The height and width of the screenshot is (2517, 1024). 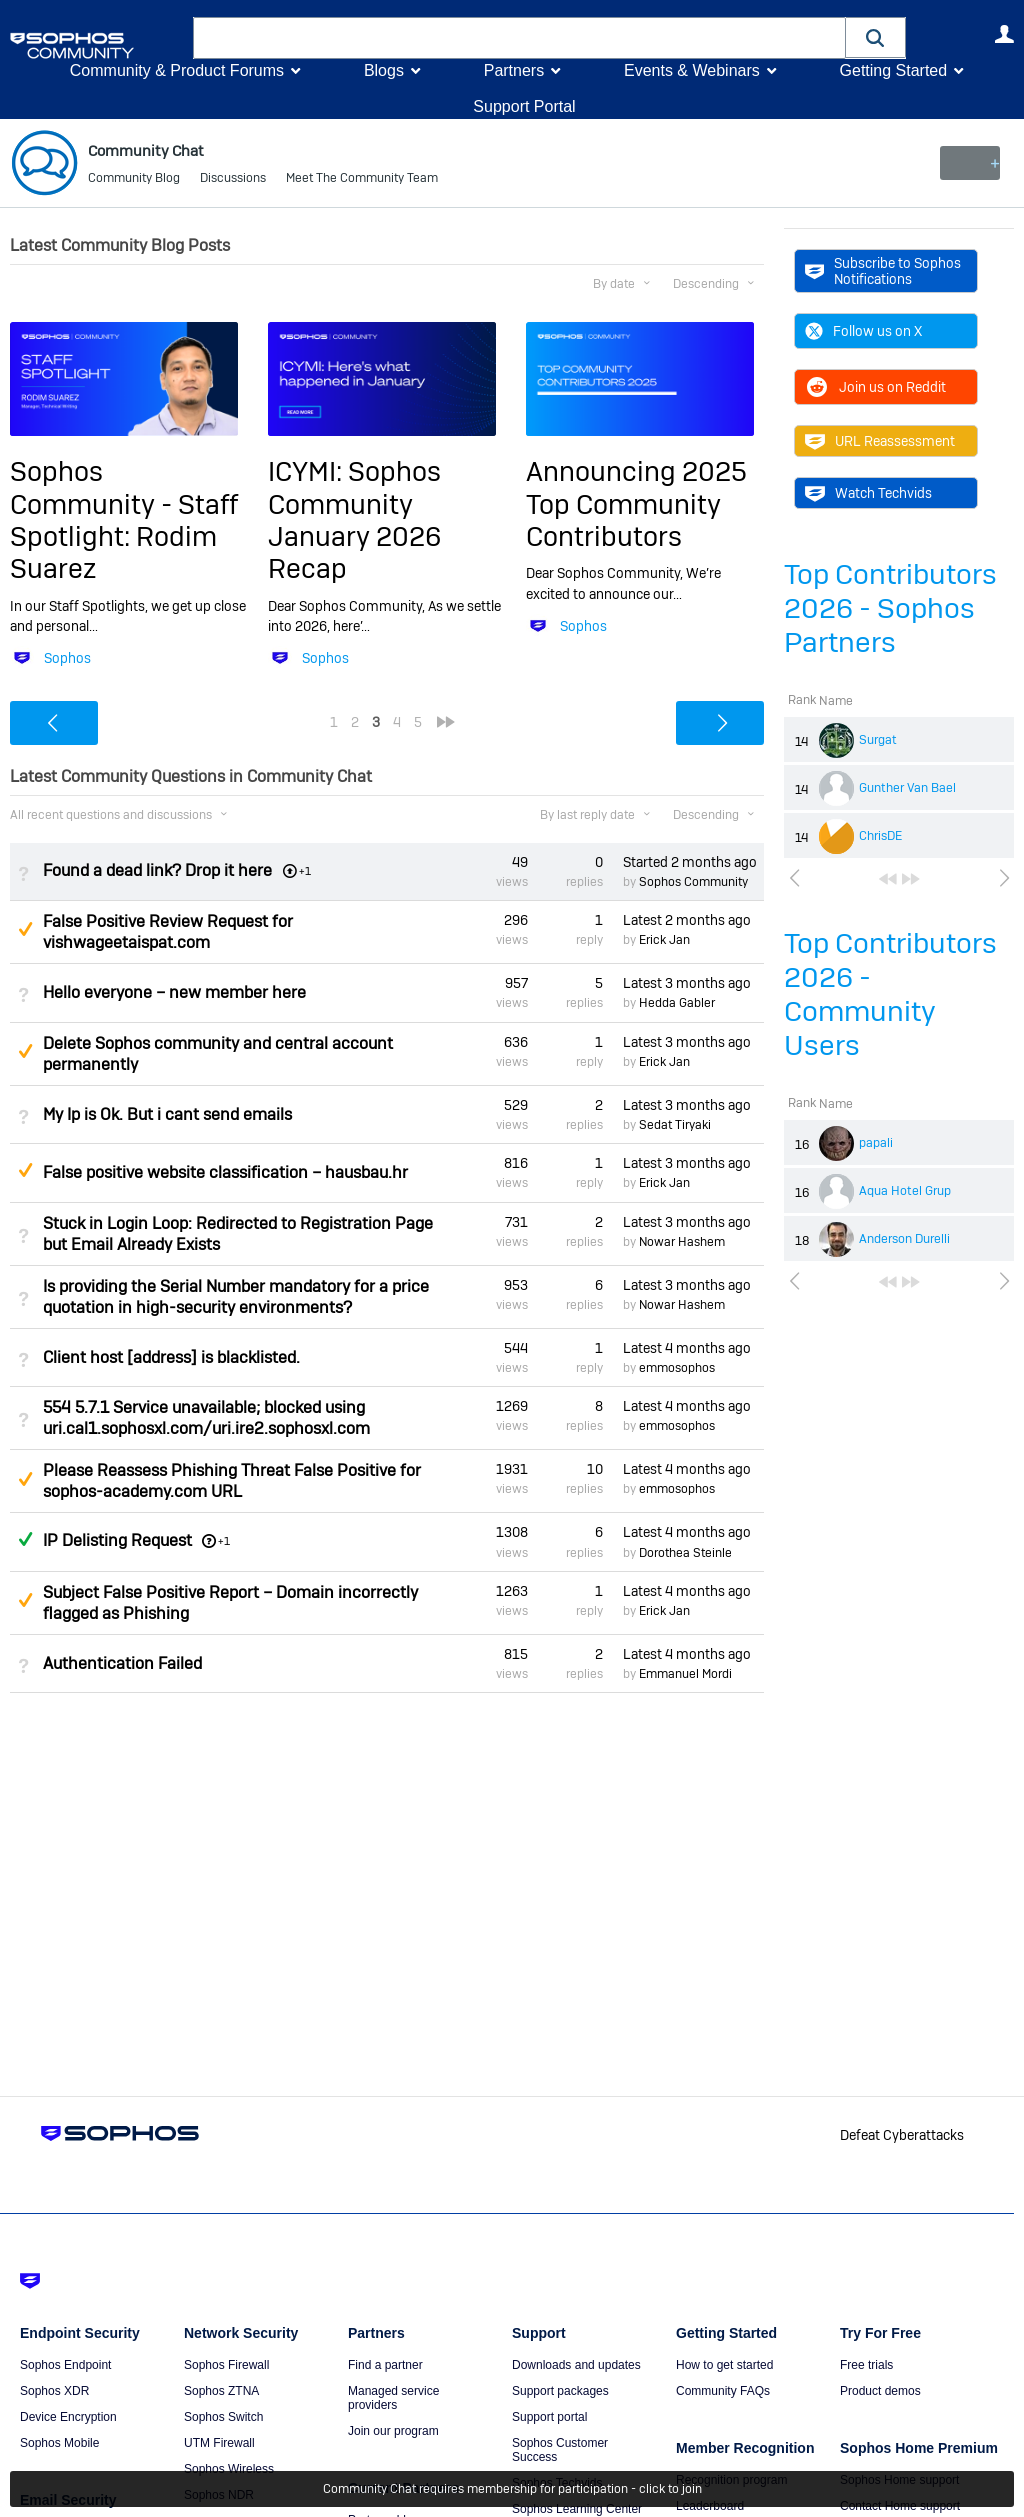 I want to click on emmosophos, so click(x=677, y=1368).